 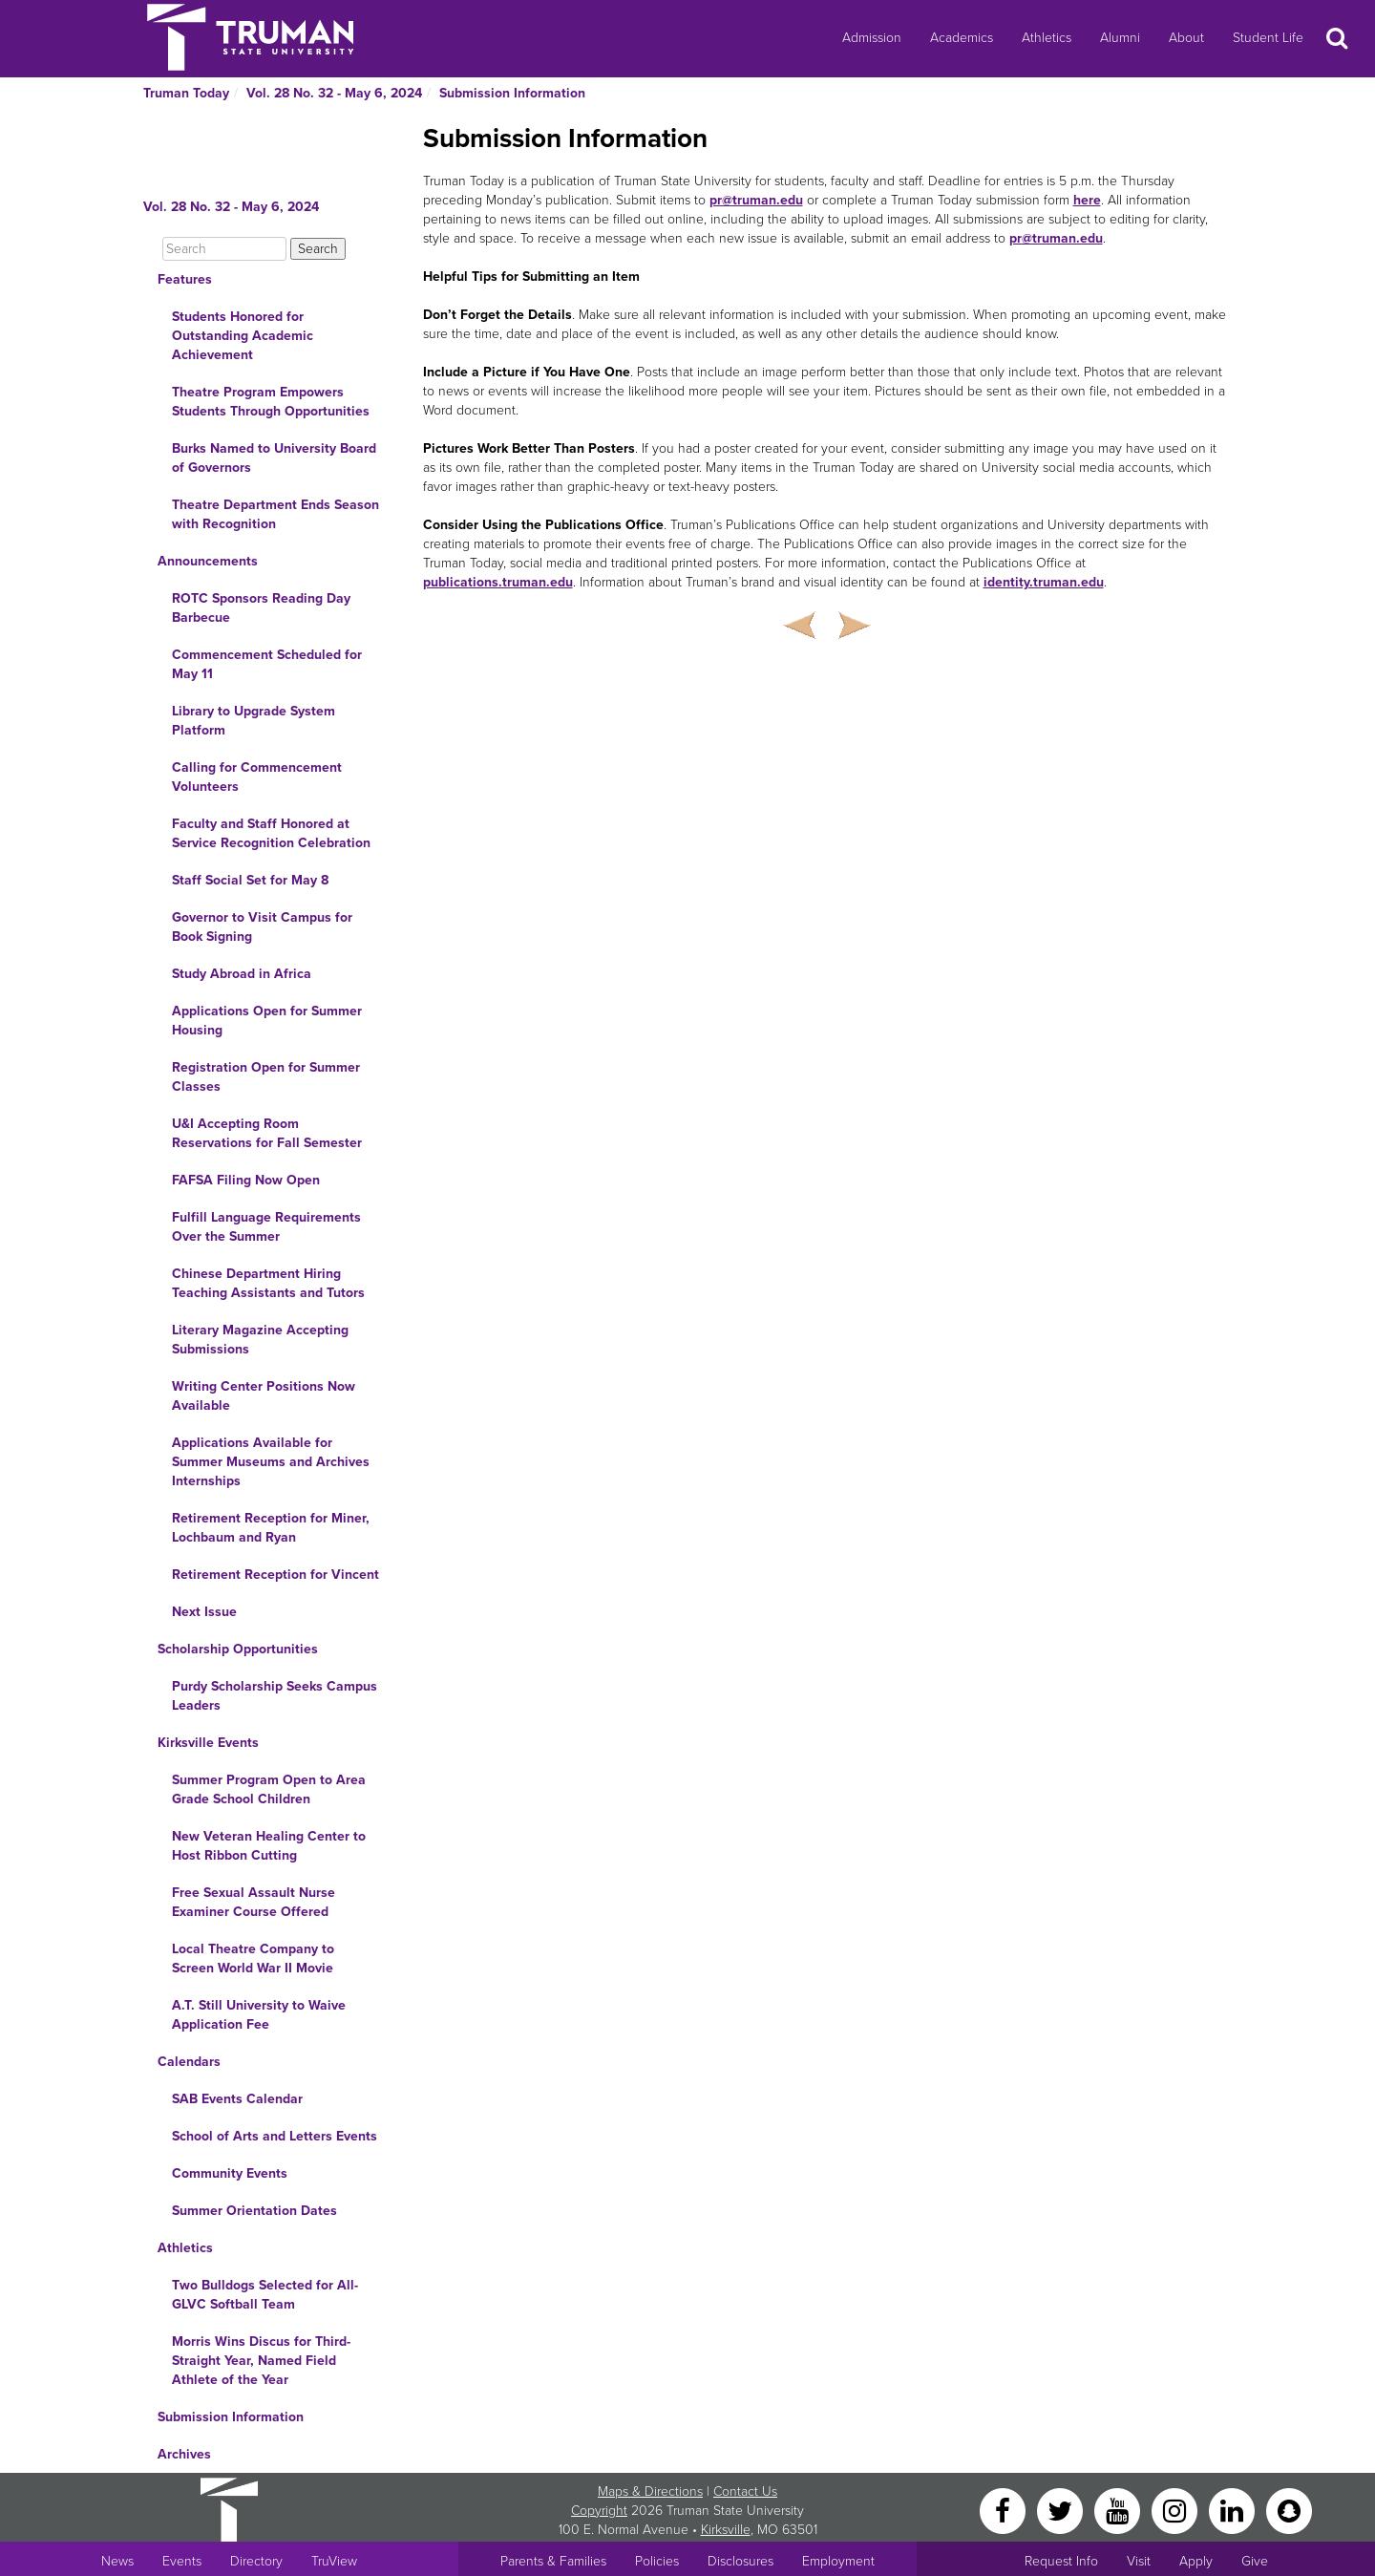 I want to click on Commencement Scheduled for May 11, so click(x=267, y=664).